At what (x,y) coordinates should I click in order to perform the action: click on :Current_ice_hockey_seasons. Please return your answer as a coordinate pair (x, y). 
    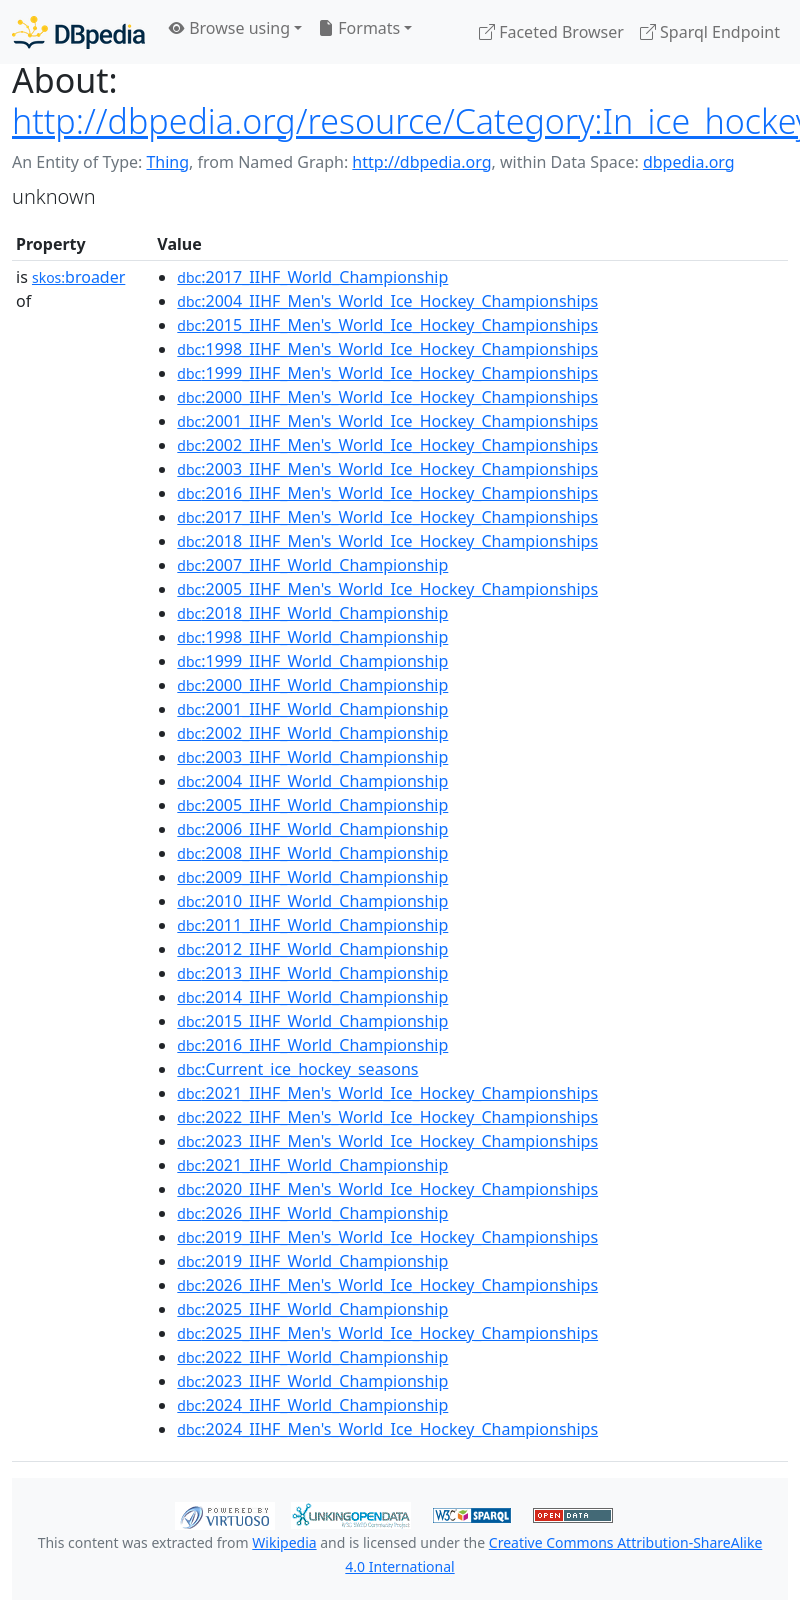
    Looking at the image, I should click on (297, 1069).